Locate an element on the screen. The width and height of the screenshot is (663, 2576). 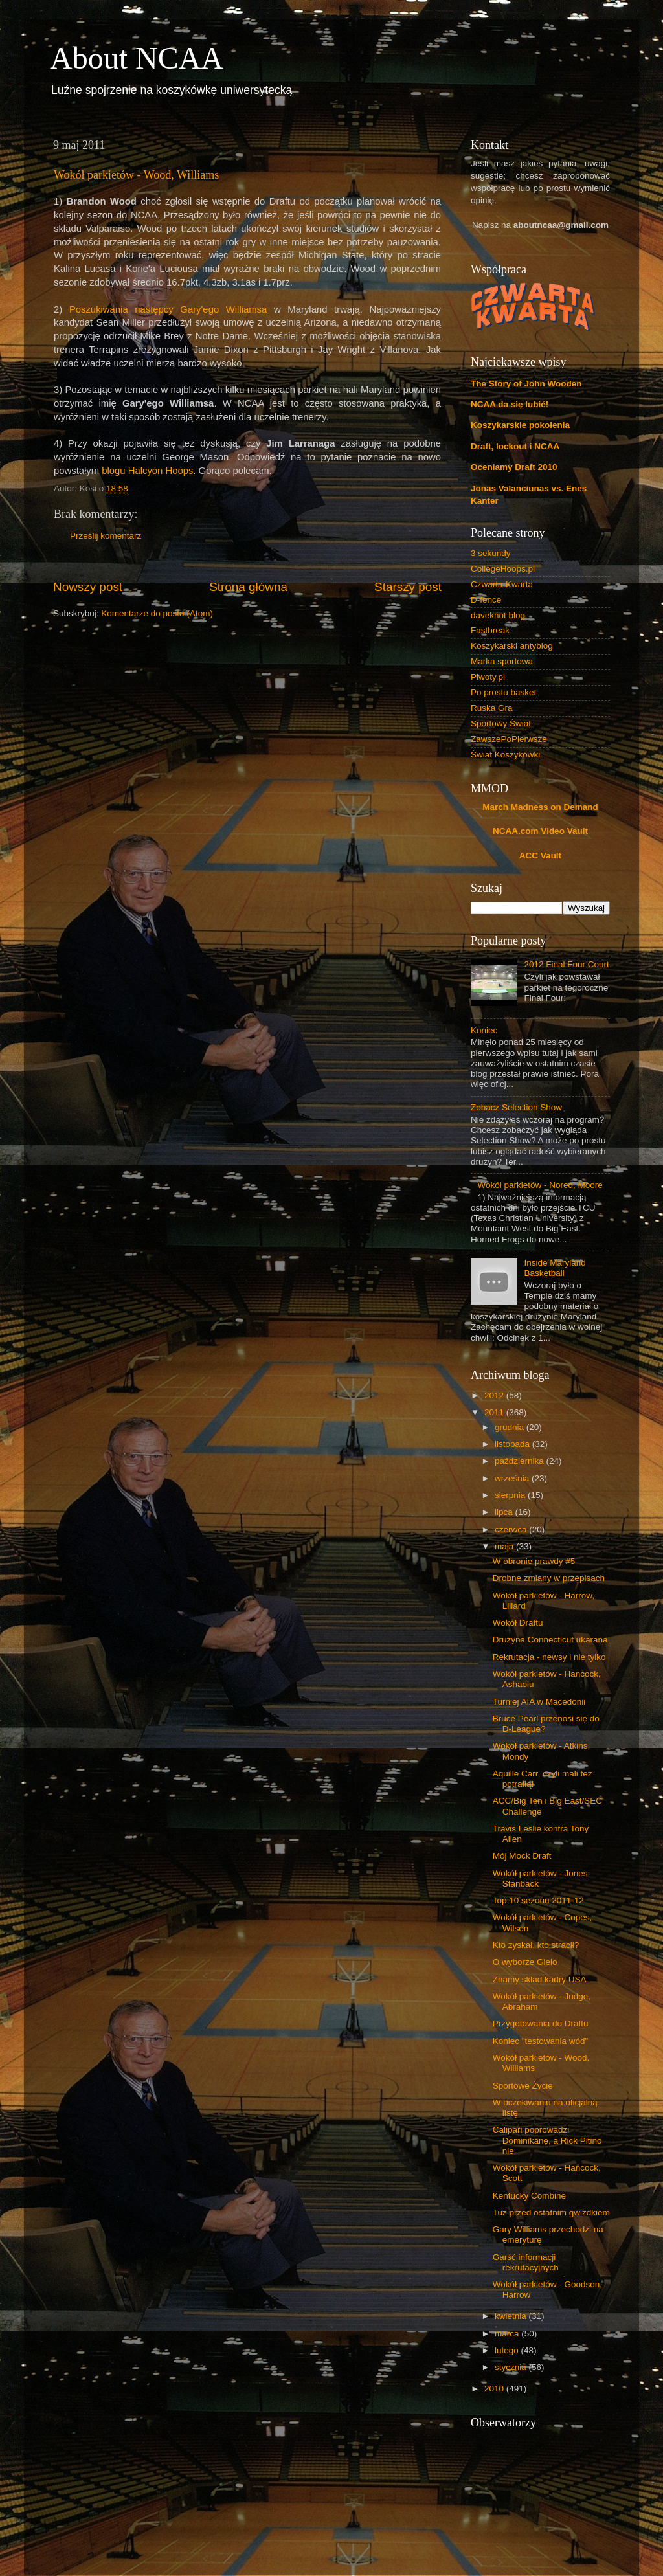
2010 is located at coordinates (495, 2388).